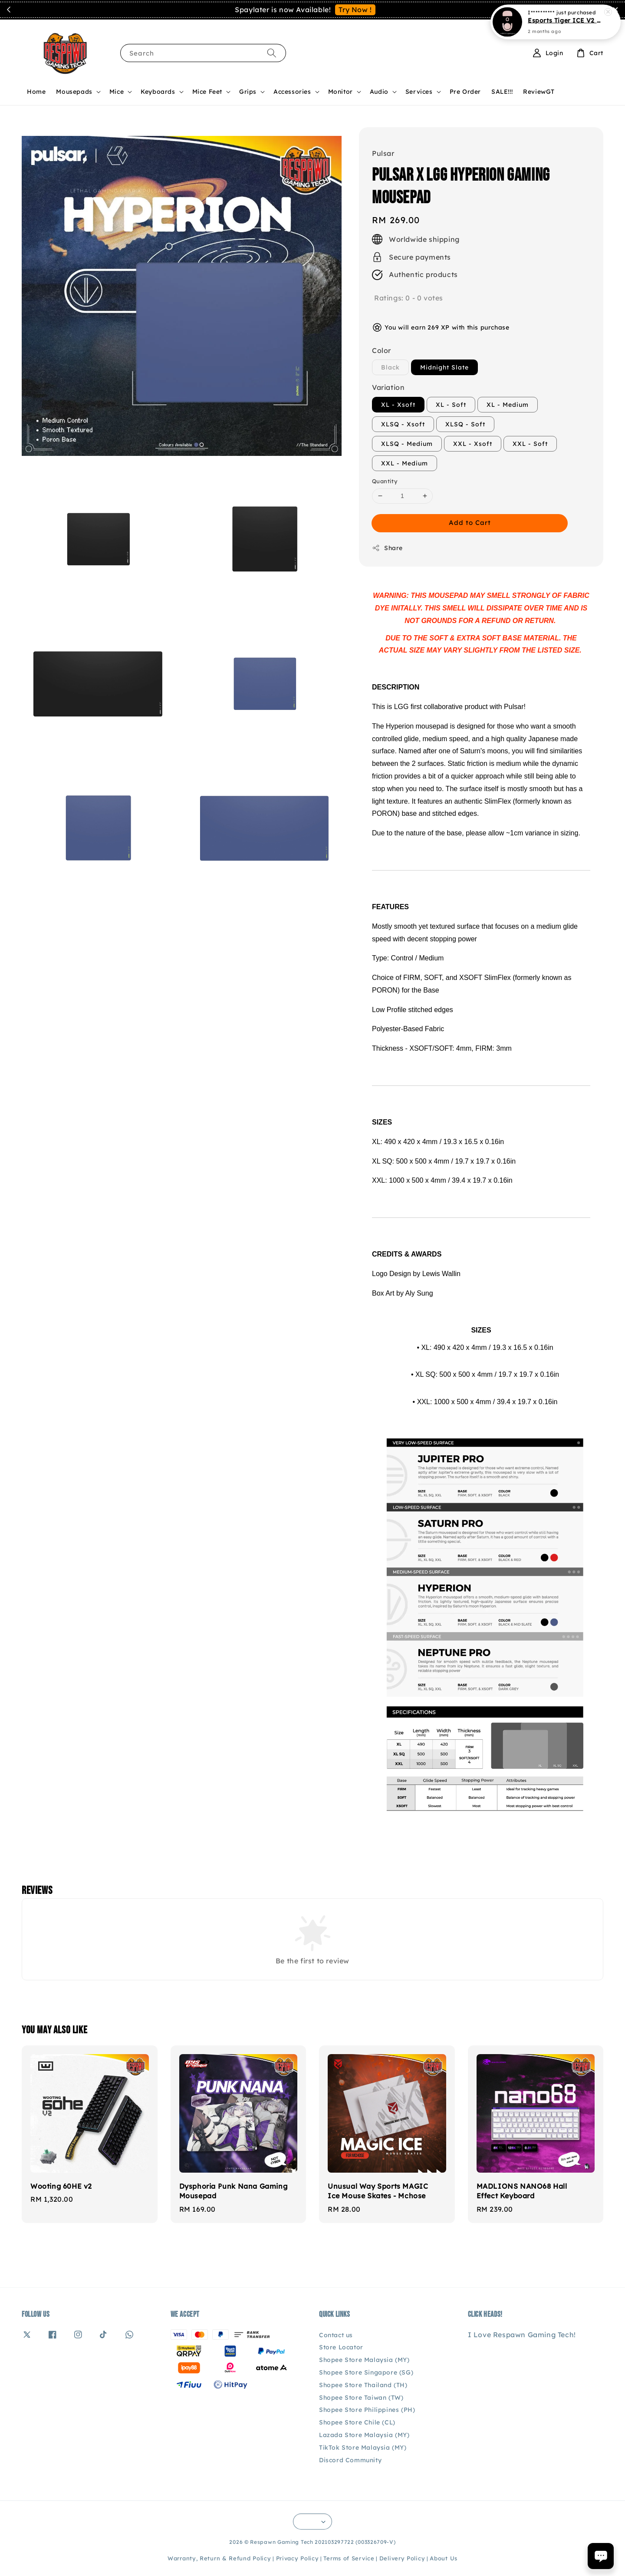 The image size is (625, 2576). I want to click on Shopee Store Philippines (PH), so click(367, 2410).